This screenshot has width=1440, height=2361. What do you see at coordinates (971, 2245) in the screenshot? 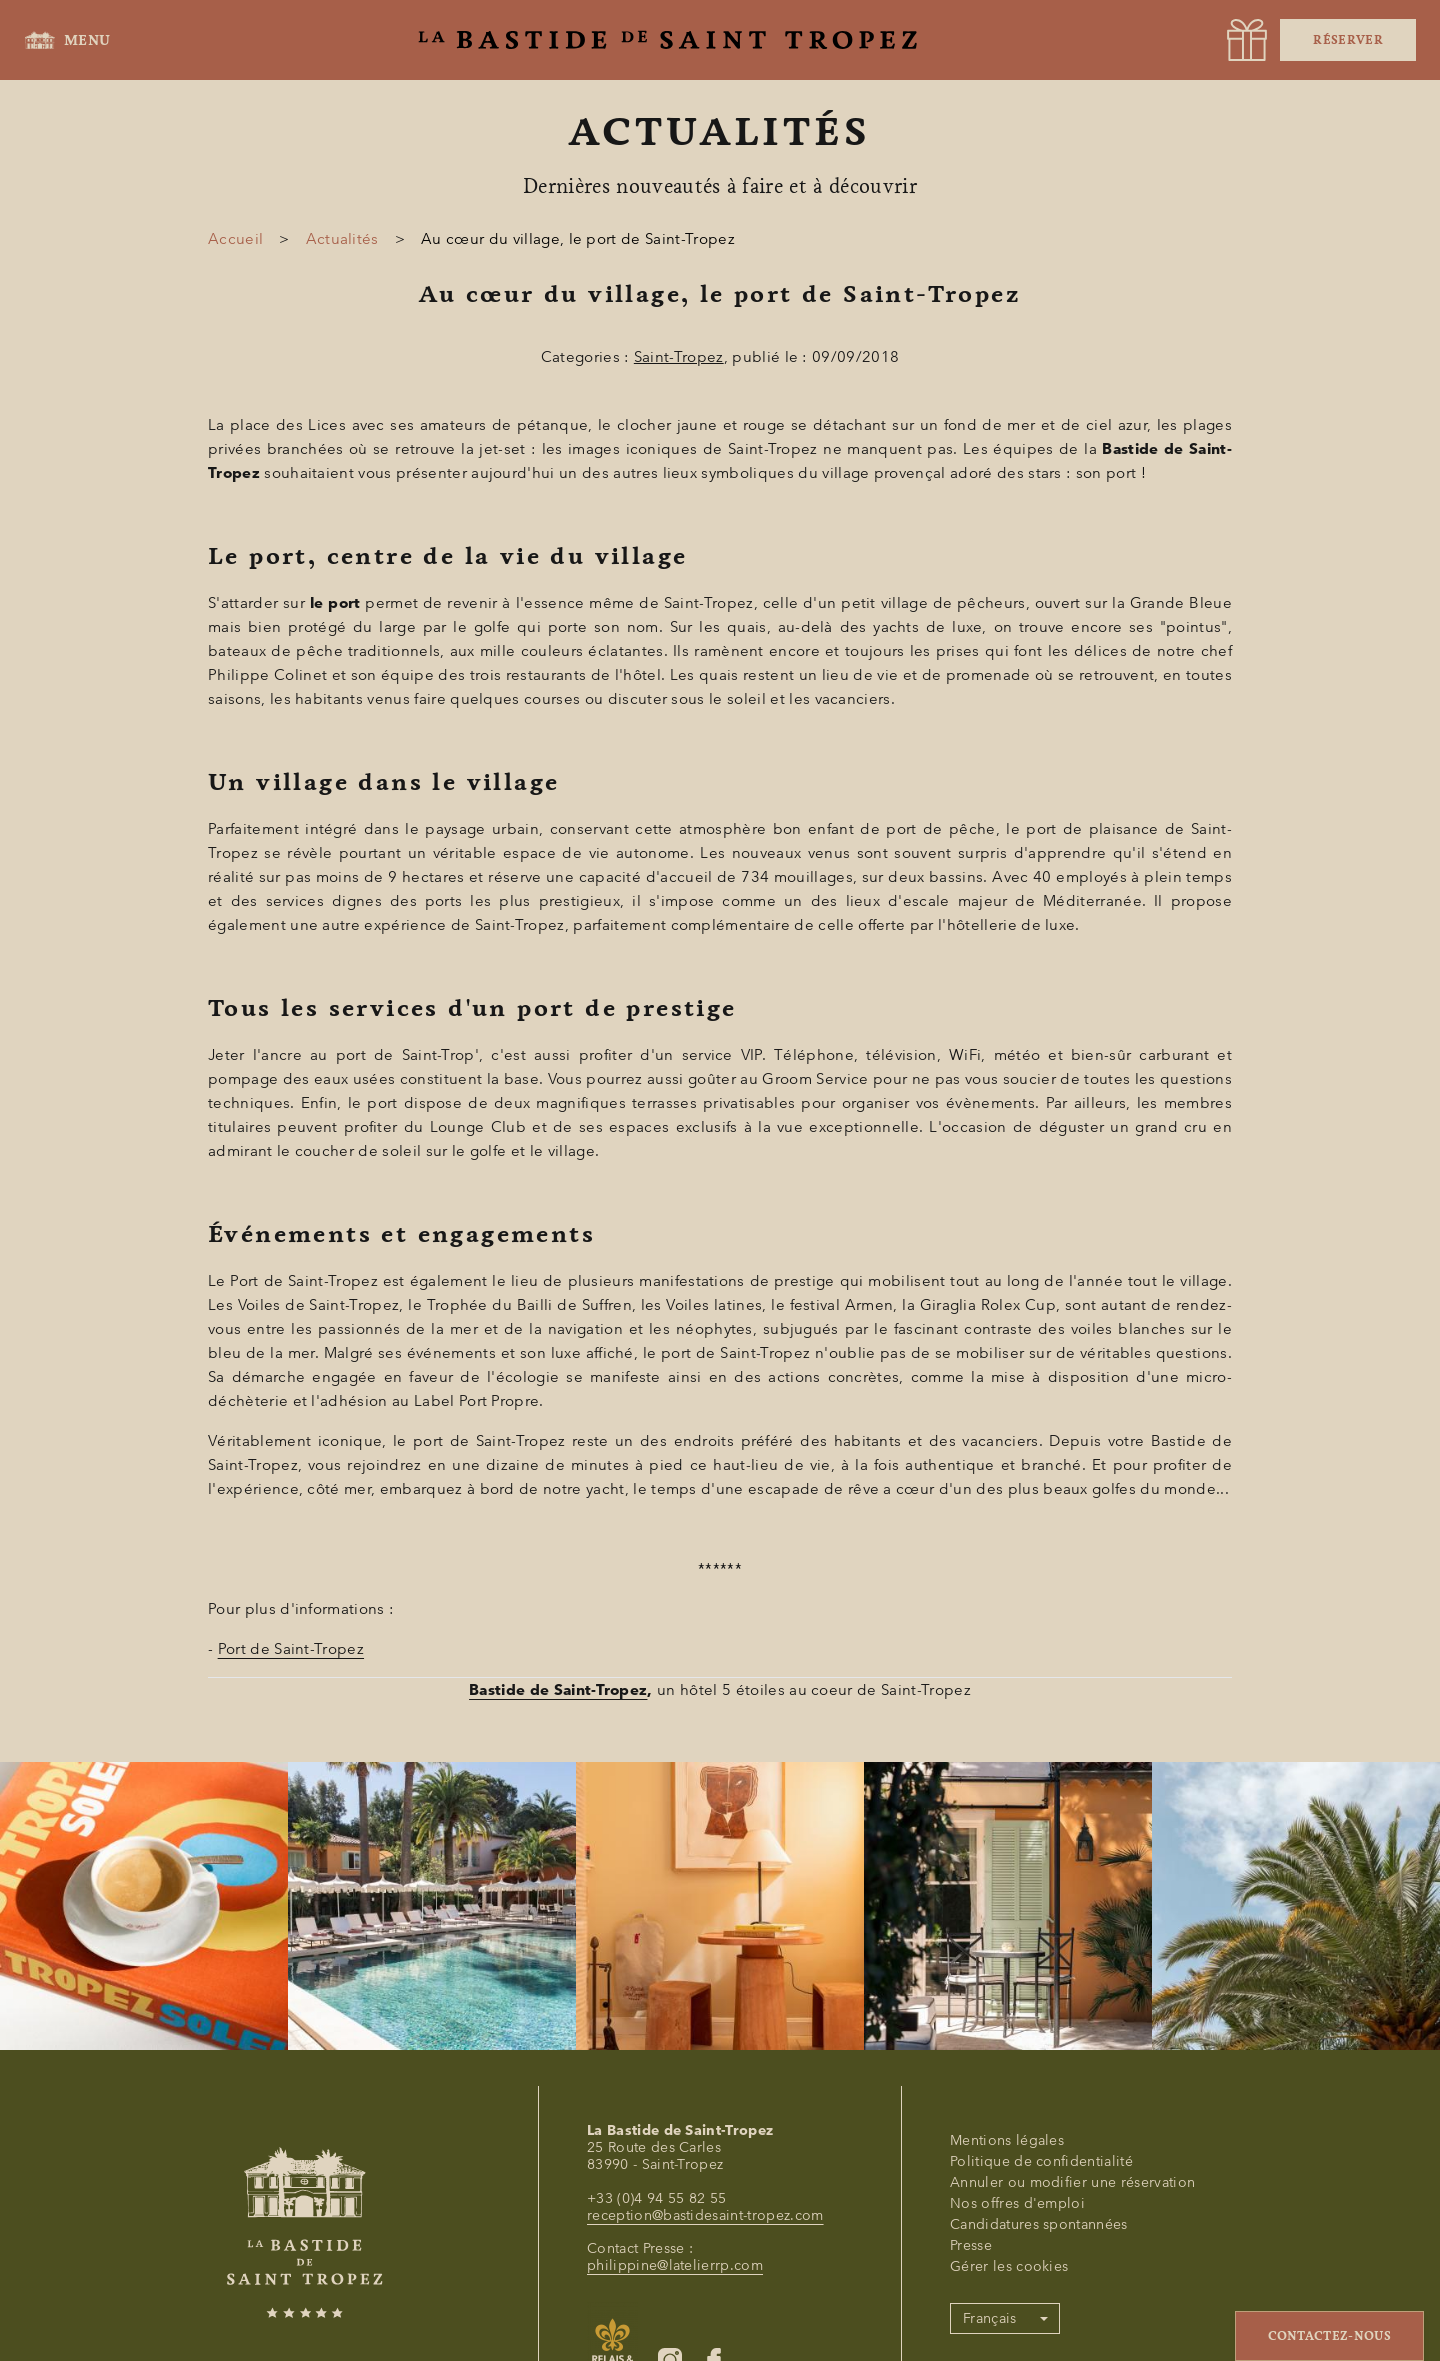
I see `Presse` at bounding box center [971, 2245].